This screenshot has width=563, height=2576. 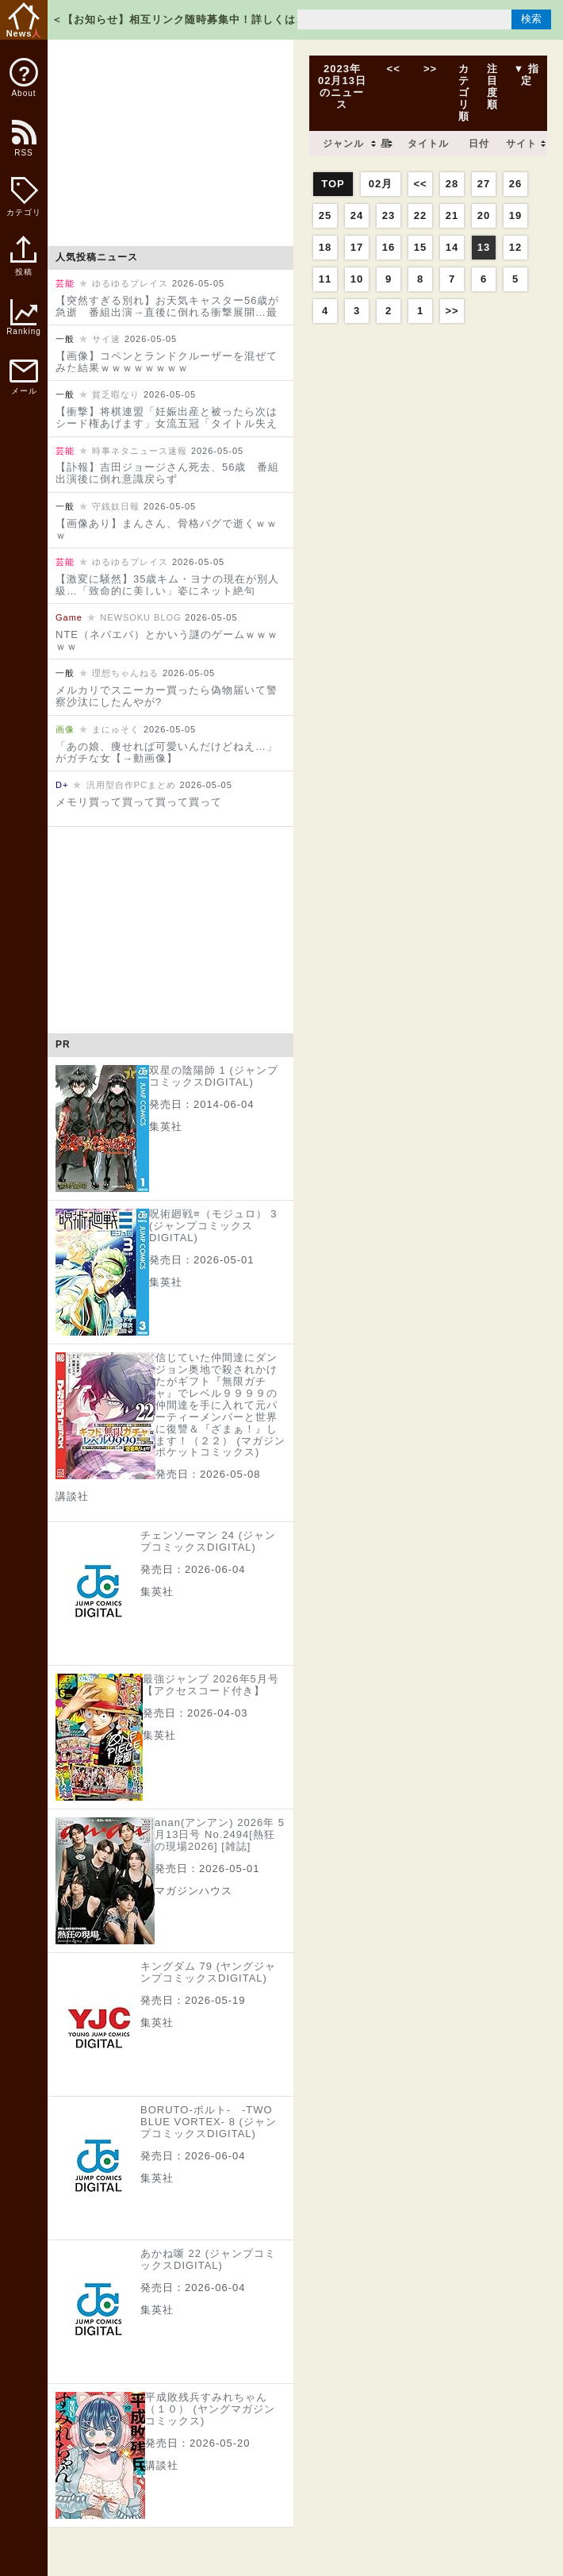 I want to click on 信じていた仲間達にダンジョン奥地で殺されかけたがギフト『無限ガチャ』でレベル９９９９の仲間達を手に入れて元パーティーメンバーと世界に復讐＆『ざまぁ！』します！（２２） (マガジンポケットコミックス), so click(x=220, y=1405).